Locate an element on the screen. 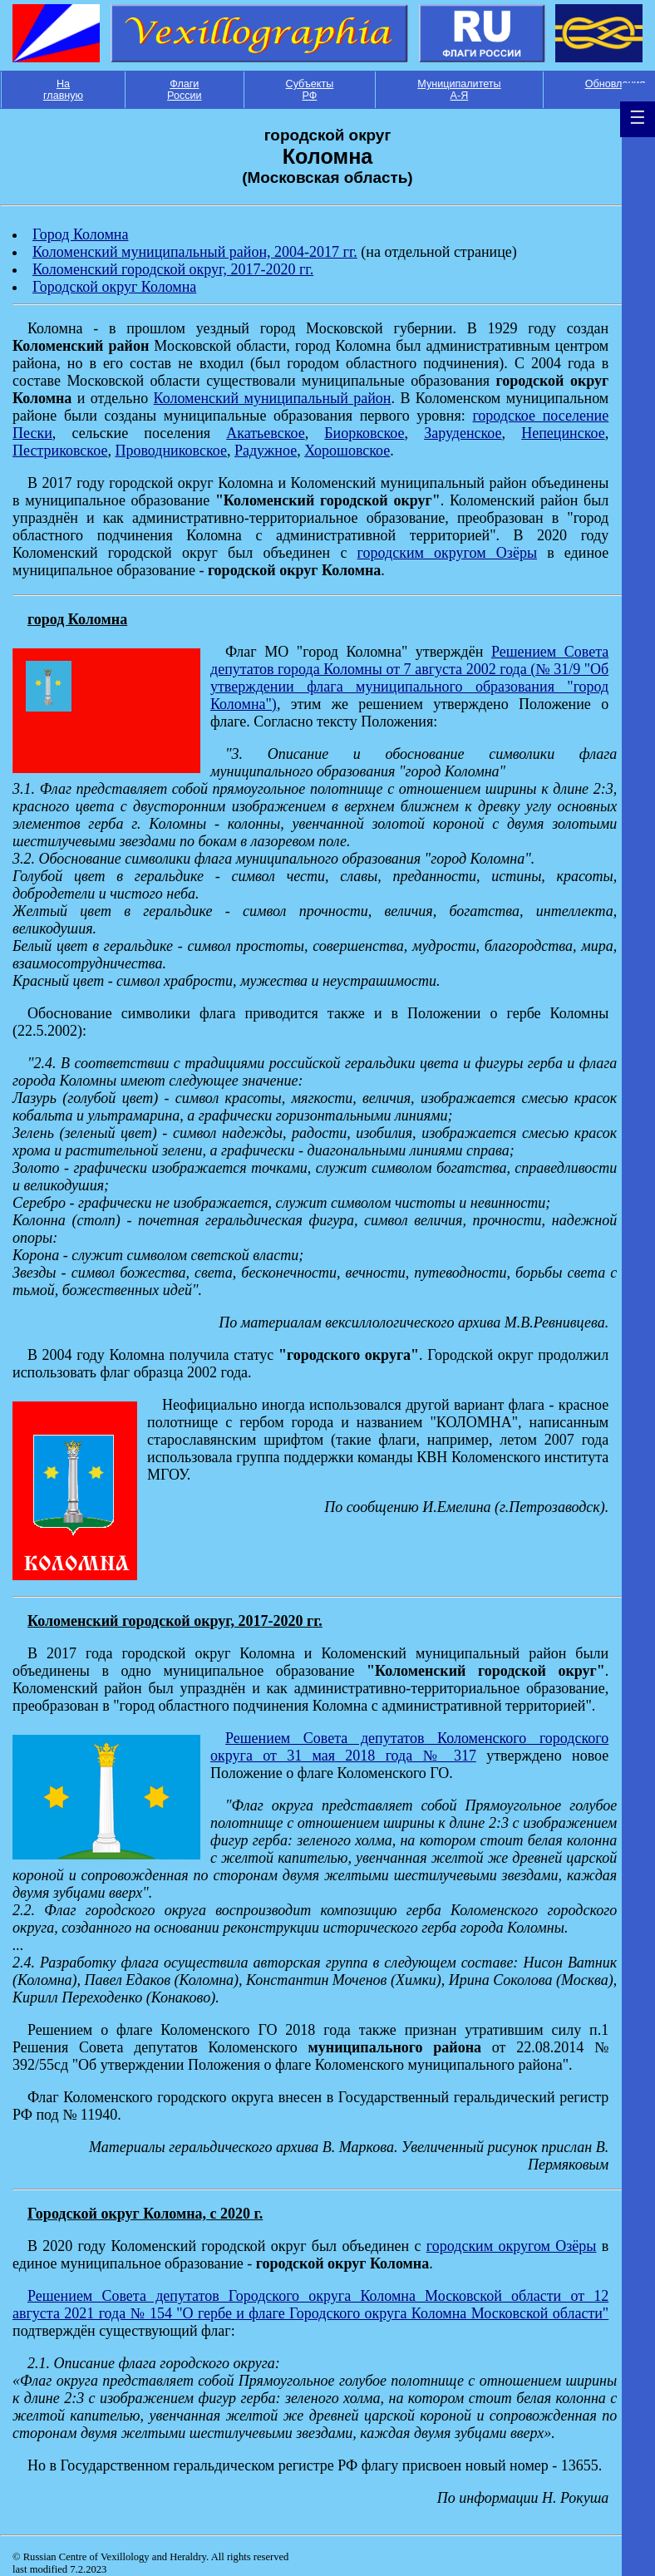 The image size is (655, 2576). Муниципалитеты А-Я is located at coordinates (458, 89).